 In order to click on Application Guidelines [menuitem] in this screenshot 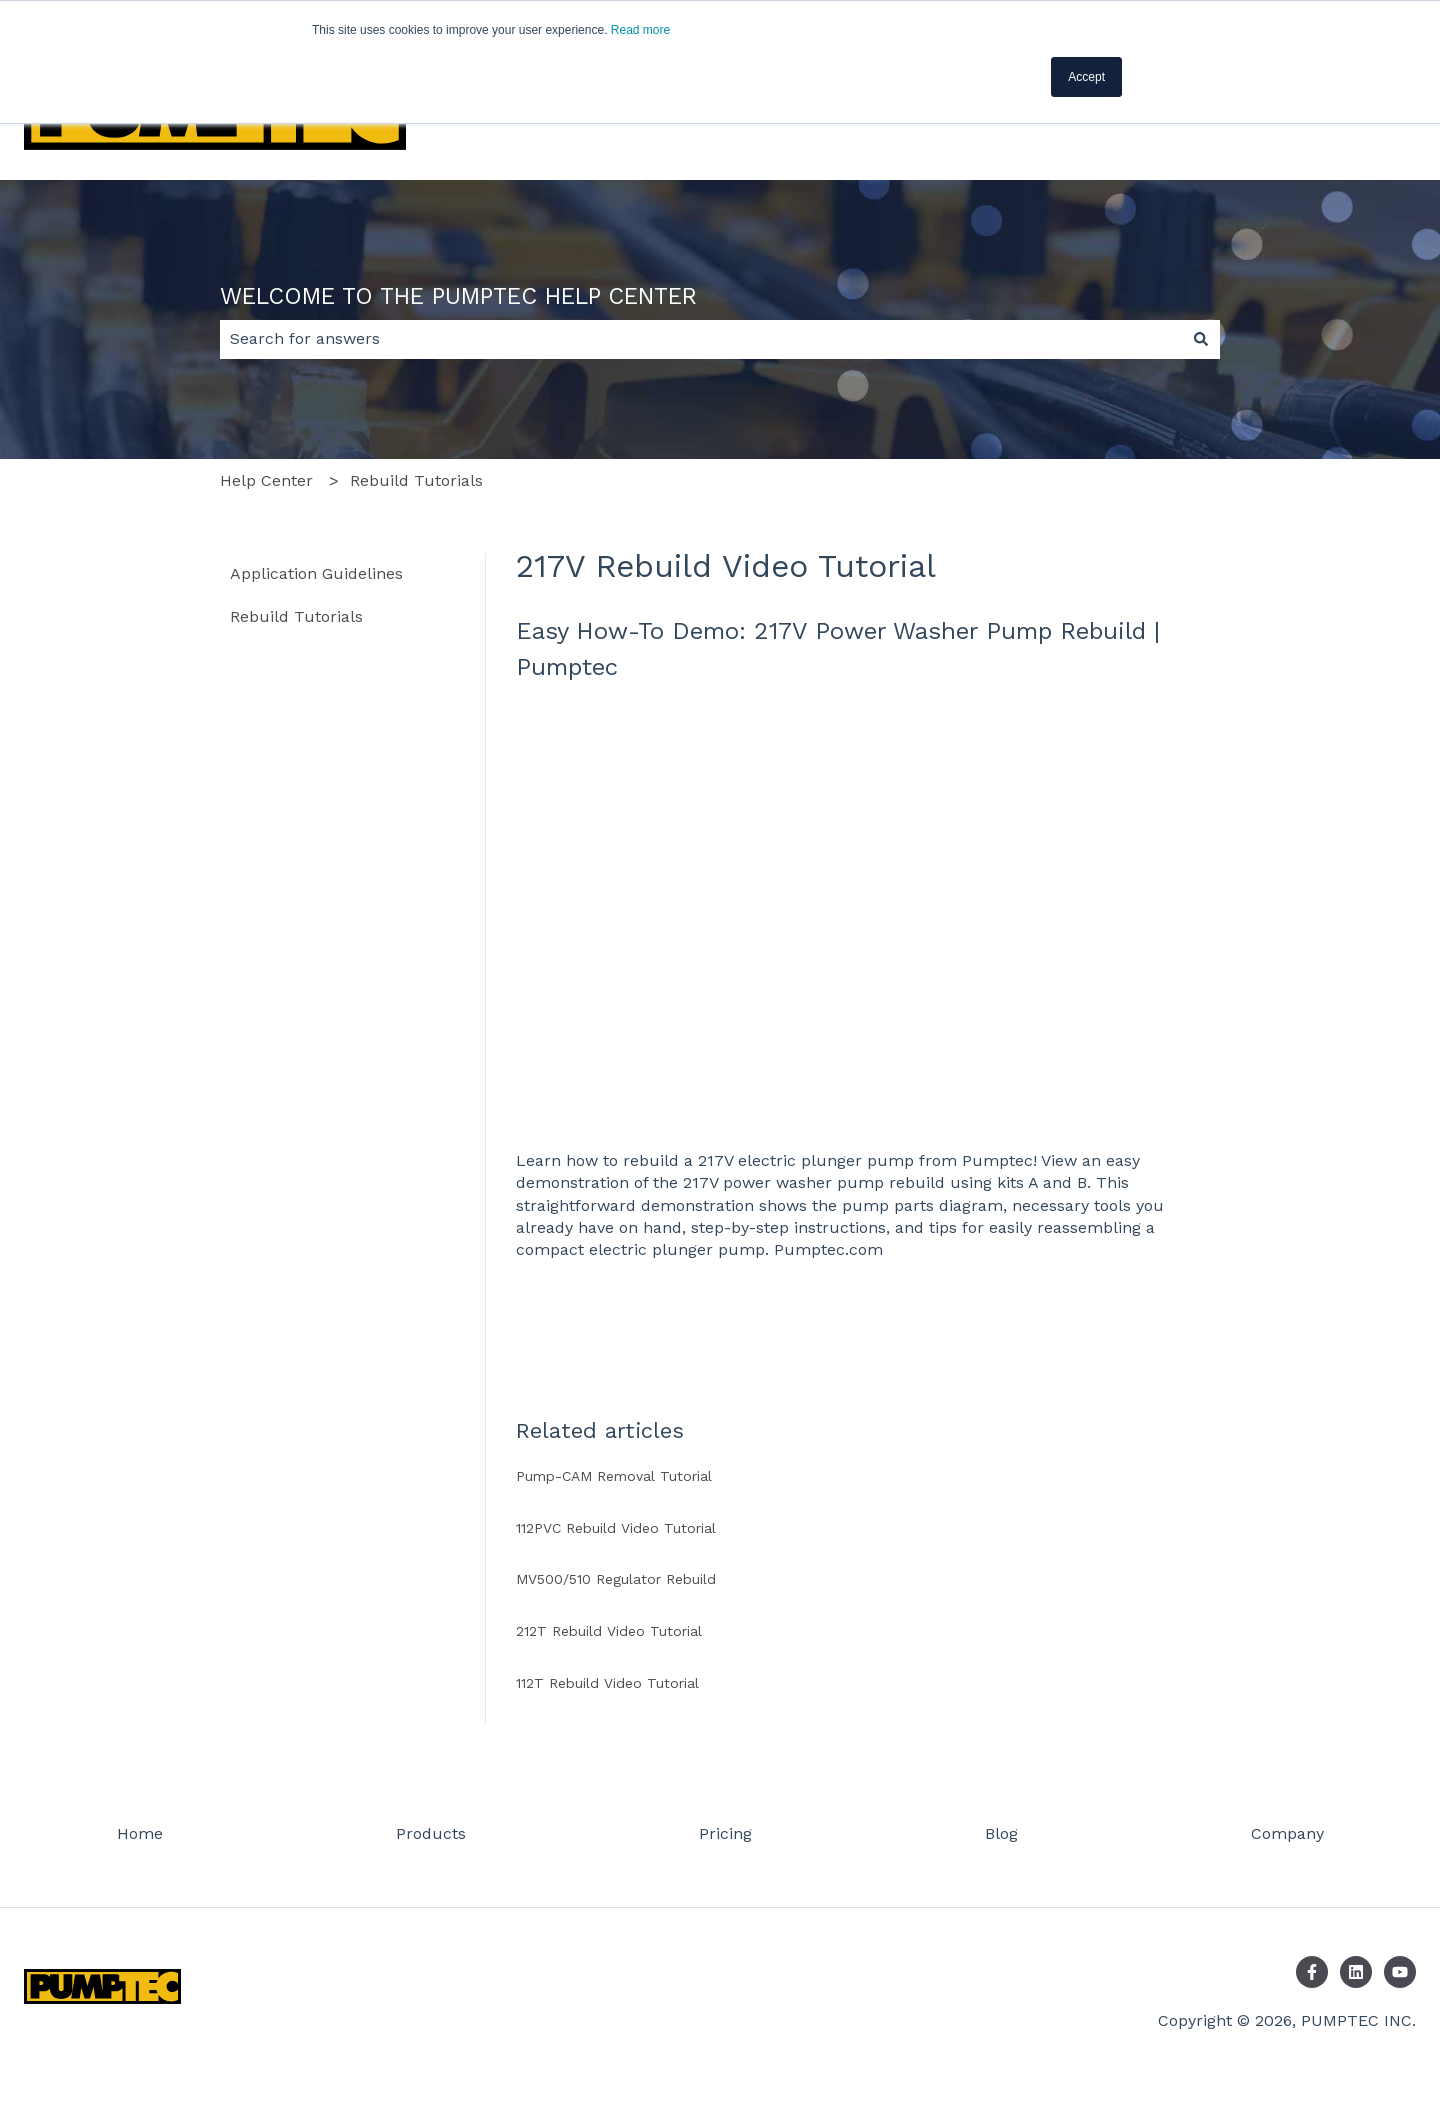, I will do `click(316, 573)`.